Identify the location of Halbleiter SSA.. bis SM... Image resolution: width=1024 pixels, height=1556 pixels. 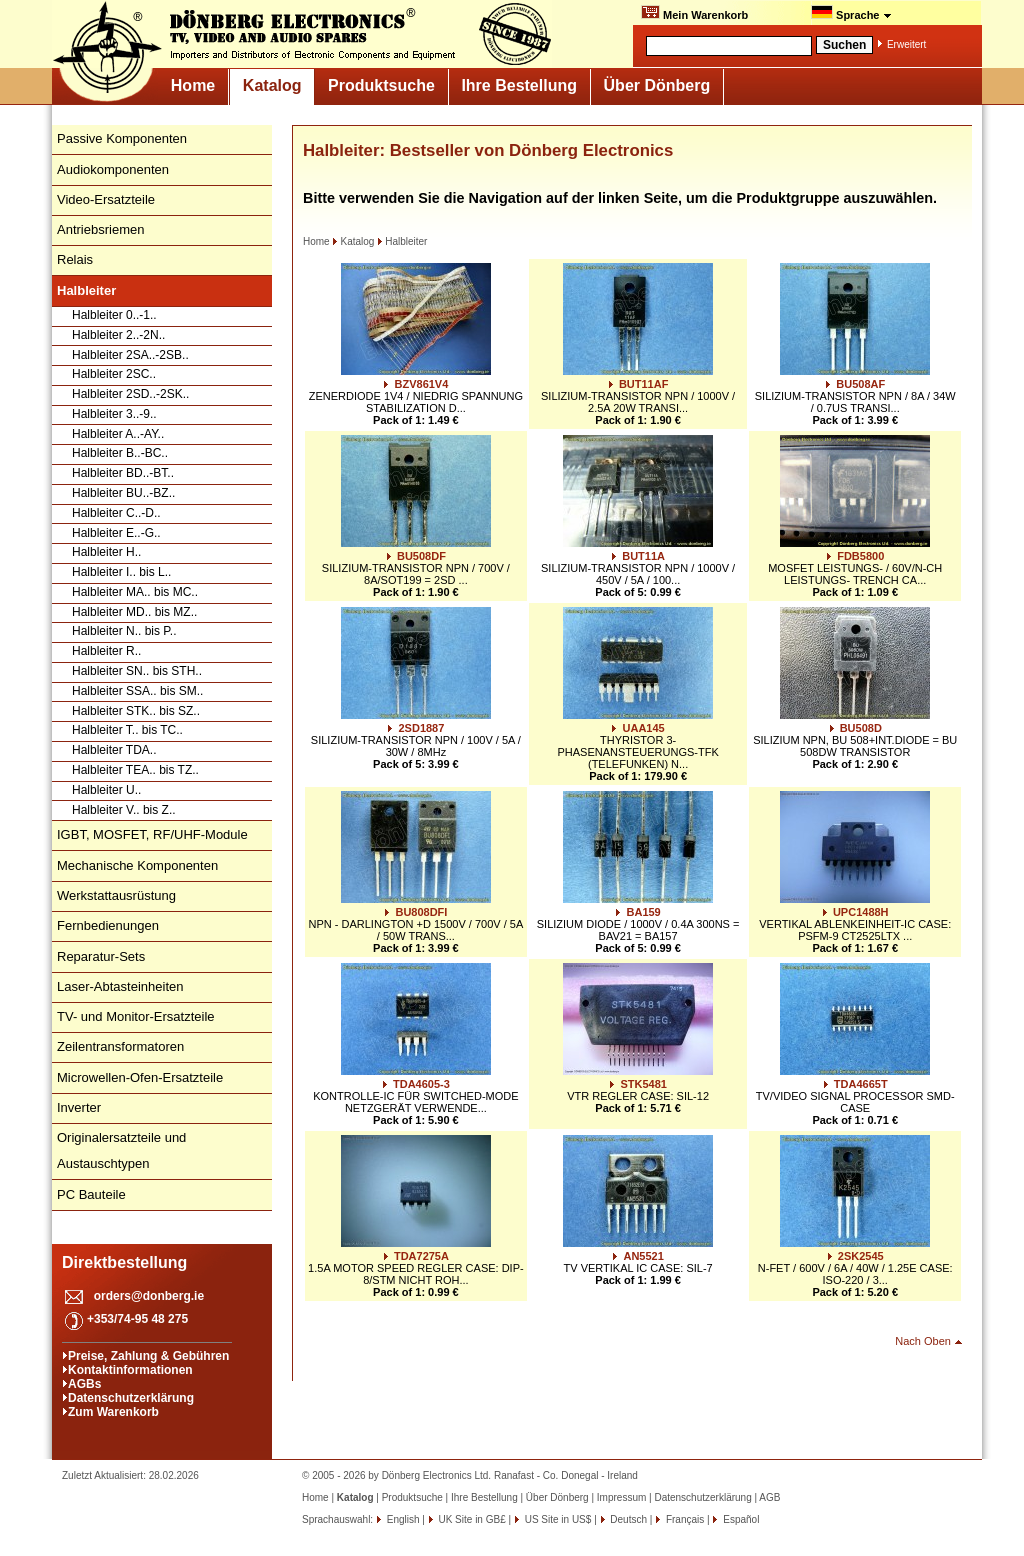
(137, 691).